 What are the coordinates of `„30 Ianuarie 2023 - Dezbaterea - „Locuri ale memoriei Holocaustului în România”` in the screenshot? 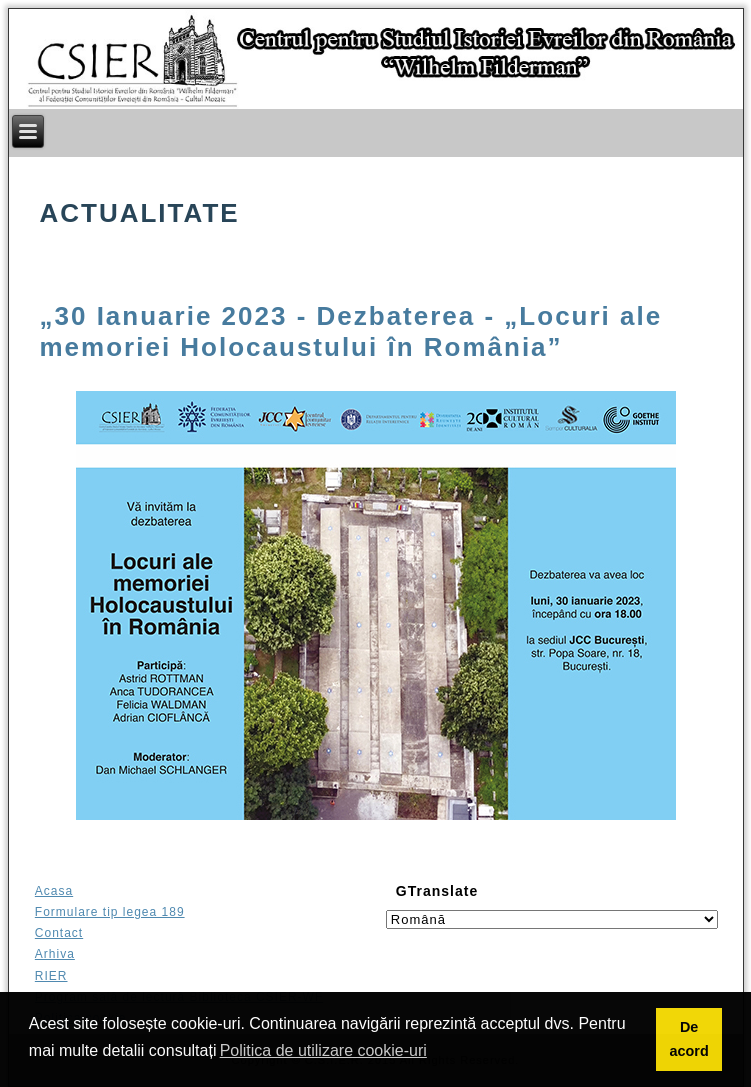 It's located at (351, 331).